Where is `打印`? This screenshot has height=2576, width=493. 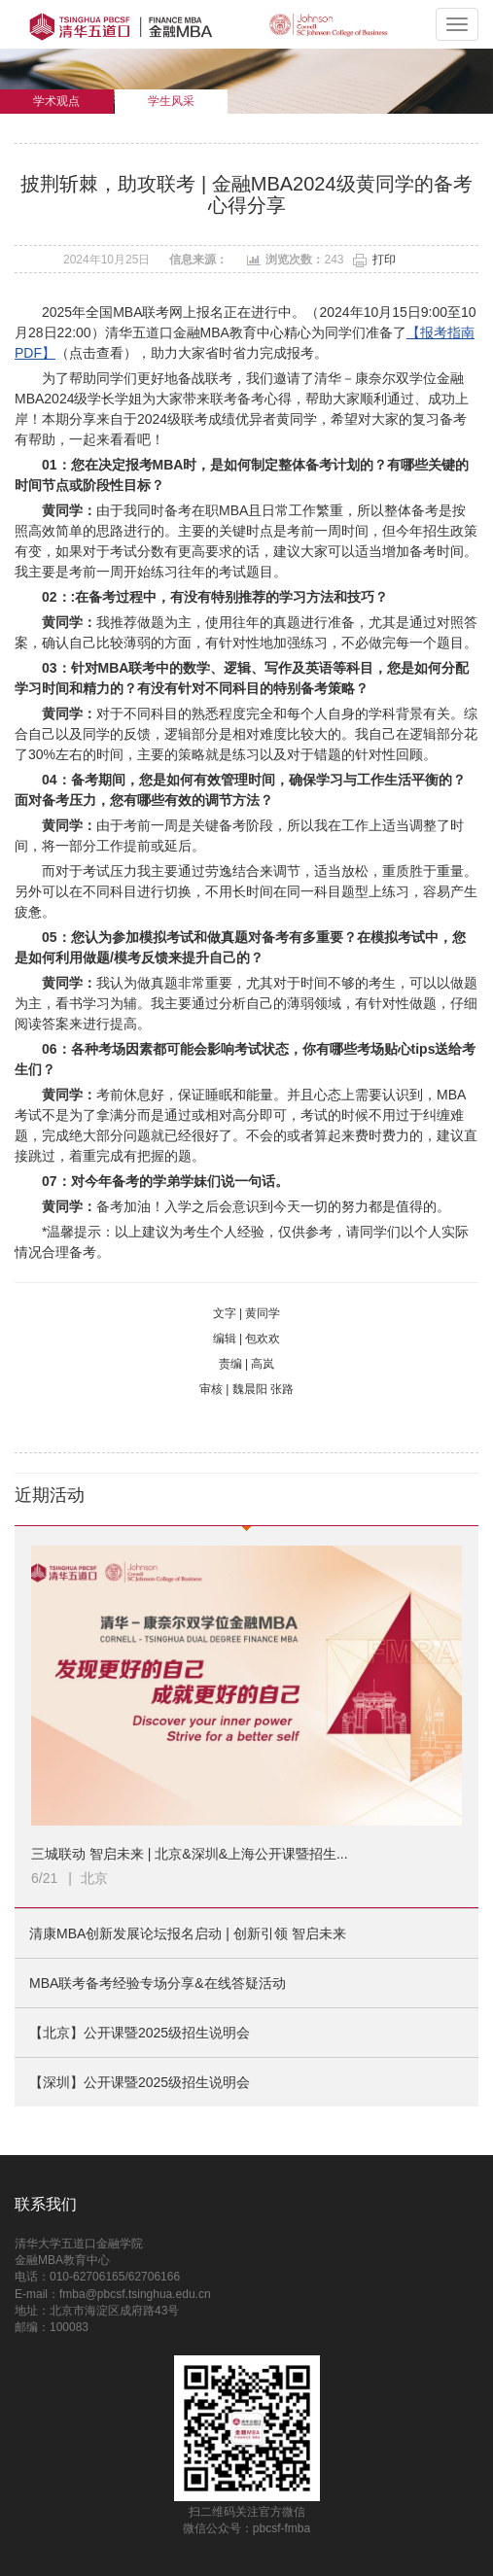
打印 is located at coordinates (384, 259).